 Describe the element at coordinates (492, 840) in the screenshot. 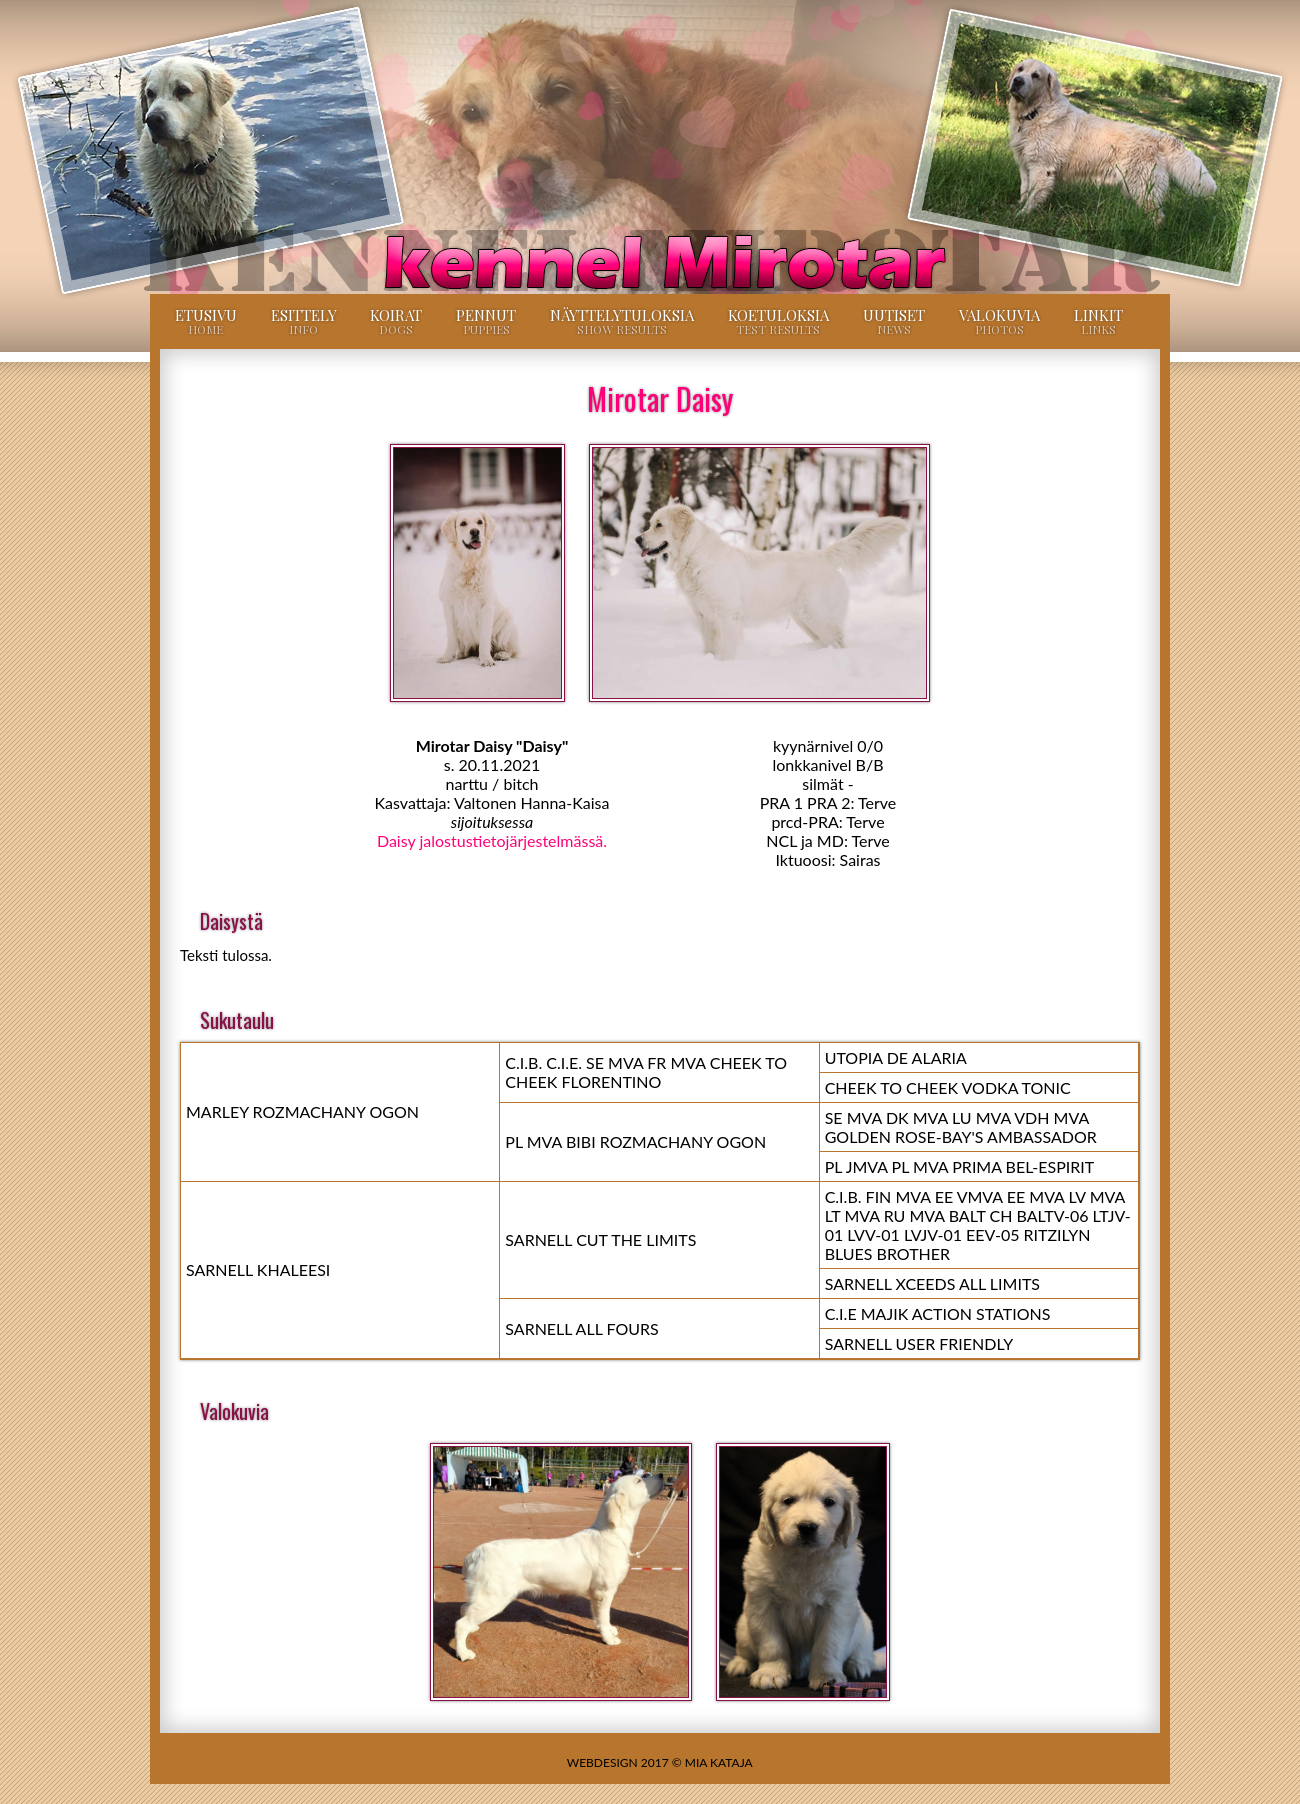

I see `Daisy jalostustietojärjestelmässä.` at that location.